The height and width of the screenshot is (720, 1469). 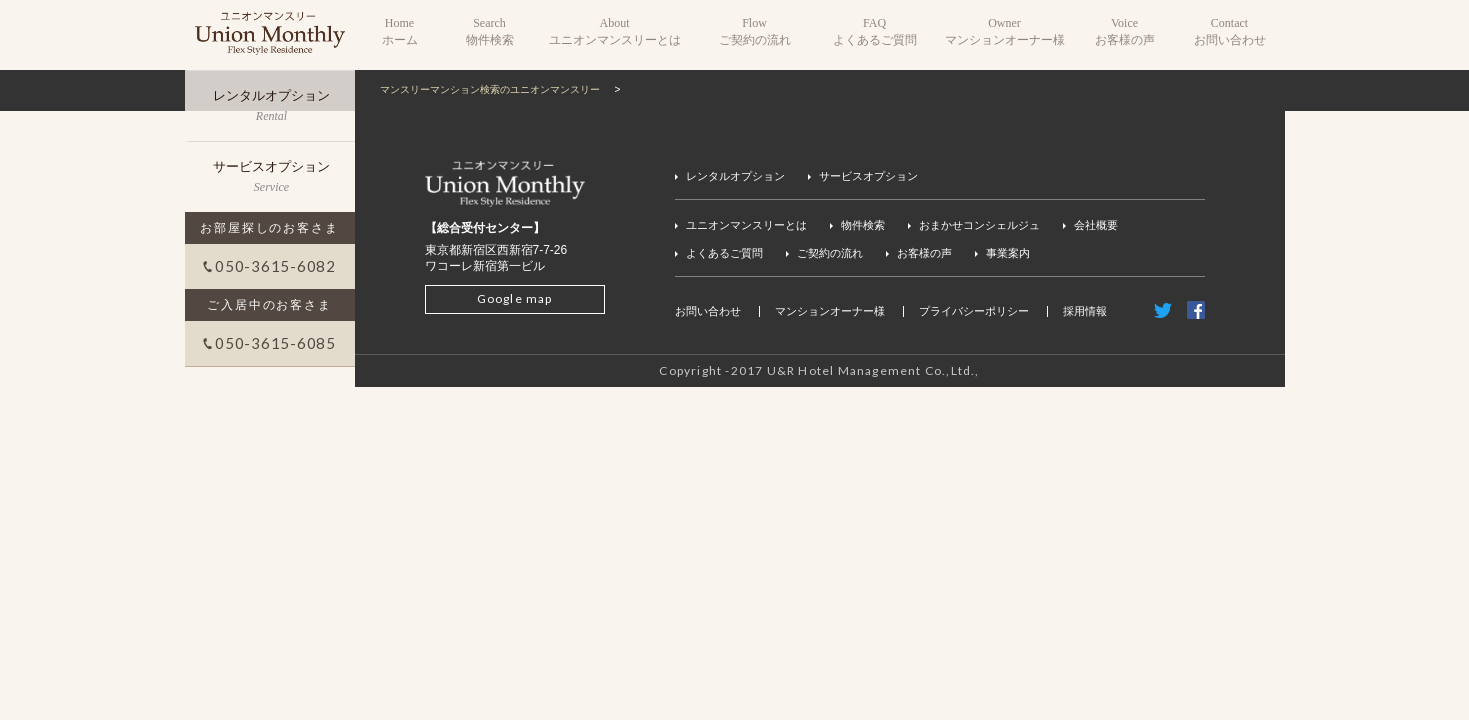 What do you see at coordinates (735, 176) in the screenshot?
I see `レンタルオプション` at bounding box center [735, 176].